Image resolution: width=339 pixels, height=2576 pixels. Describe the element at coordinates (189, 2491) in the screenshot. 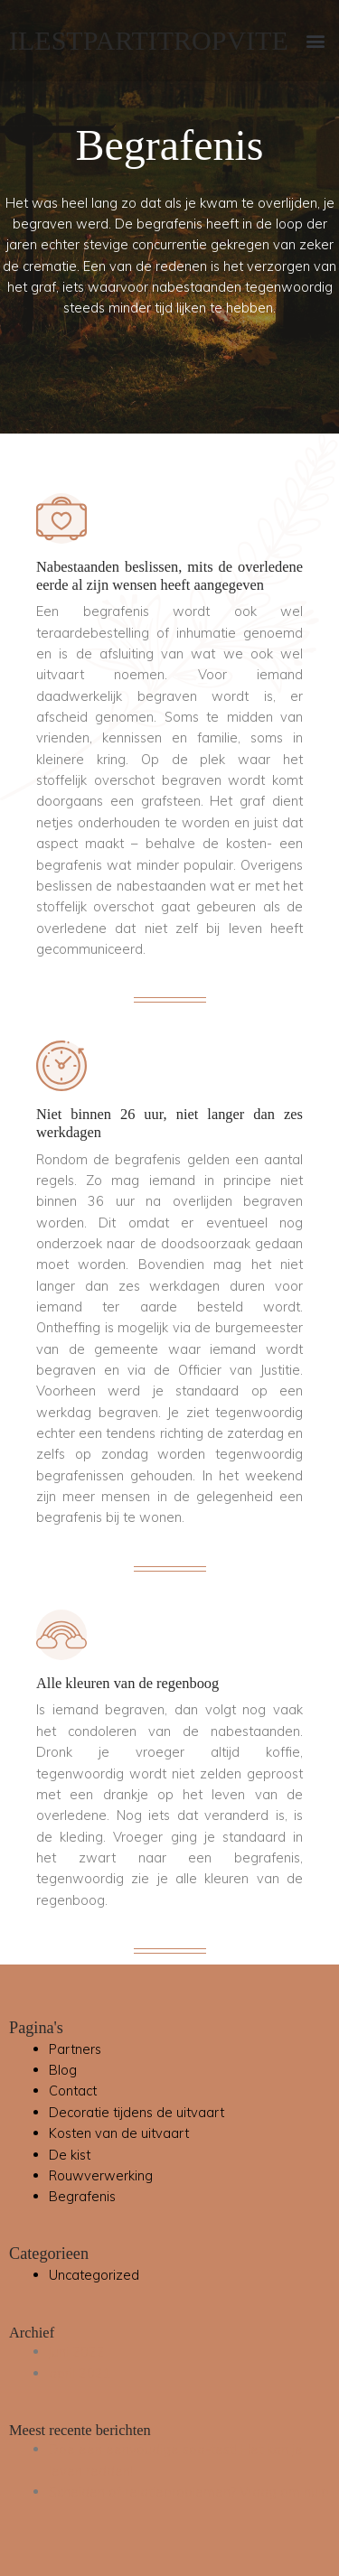

I see `Scheiden of relatieproblemen? Vraag om hulp` at that location.